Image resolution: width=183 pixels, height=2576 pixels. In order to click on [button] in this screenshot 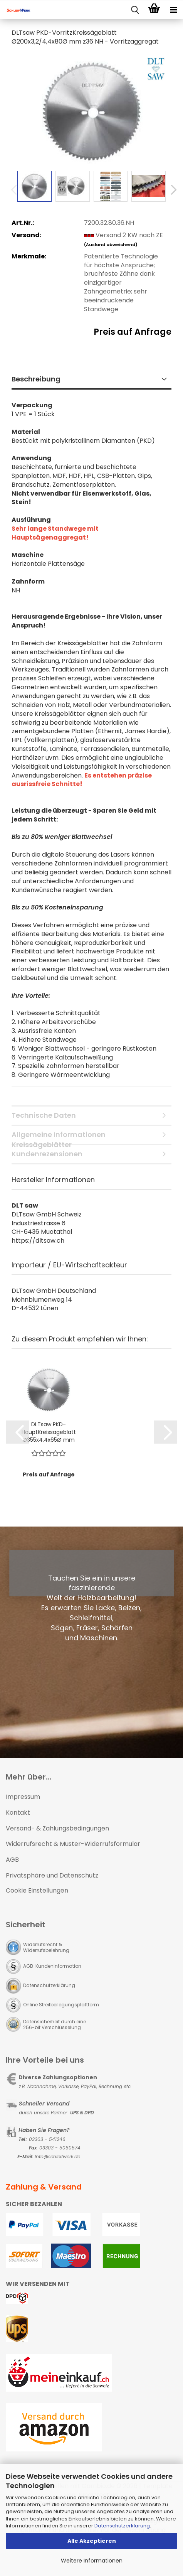, I will do `click(171, 190)`.